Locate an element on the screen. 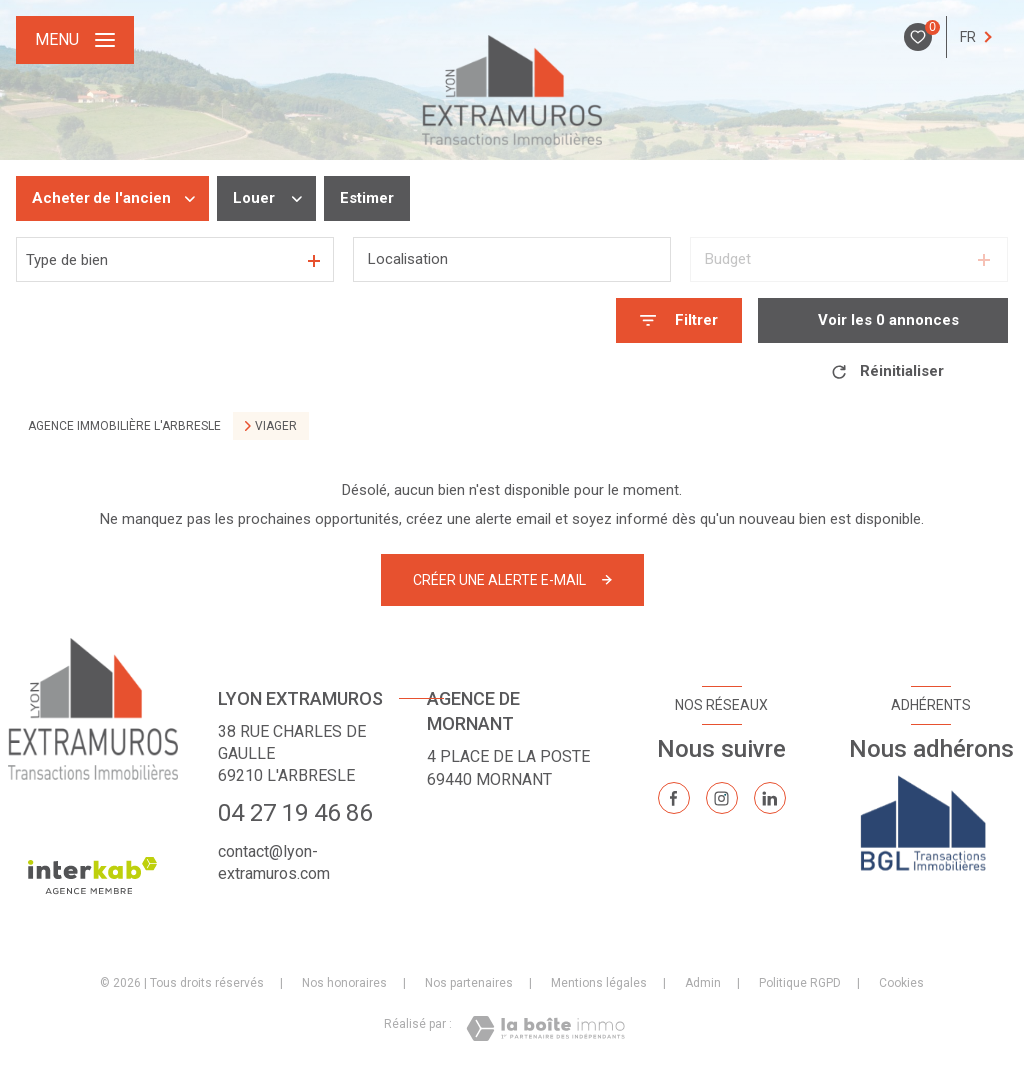 Image resolution: width=1024 pixels, height=1081 pixels. Estimer is located at coordinates (367, 198).